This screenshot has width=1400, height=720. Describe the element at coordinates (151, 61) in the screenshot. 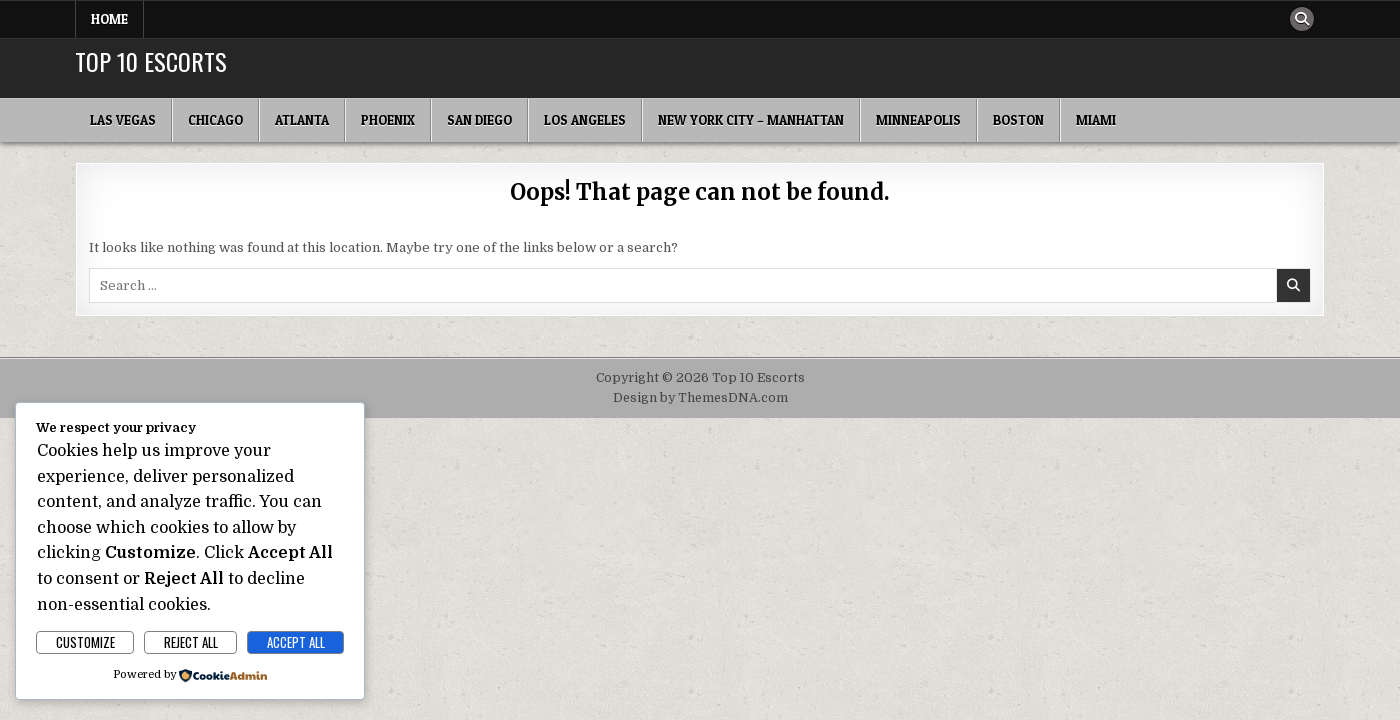

I see `Top 10 Escorts` at that location.